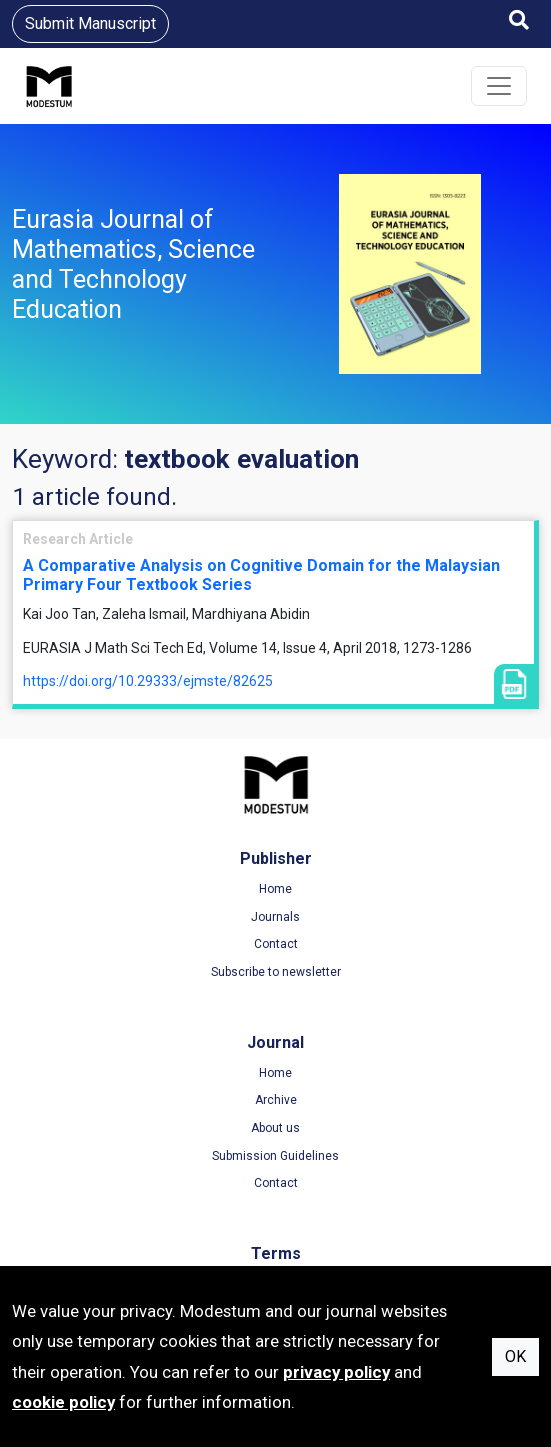 Image resolution: width=551 pixels, height=1447 pixels. What do you see at coordinates (499, 86) in the screenshot?
I see `[Toggle navigation]` at bounding box center [499, 86].